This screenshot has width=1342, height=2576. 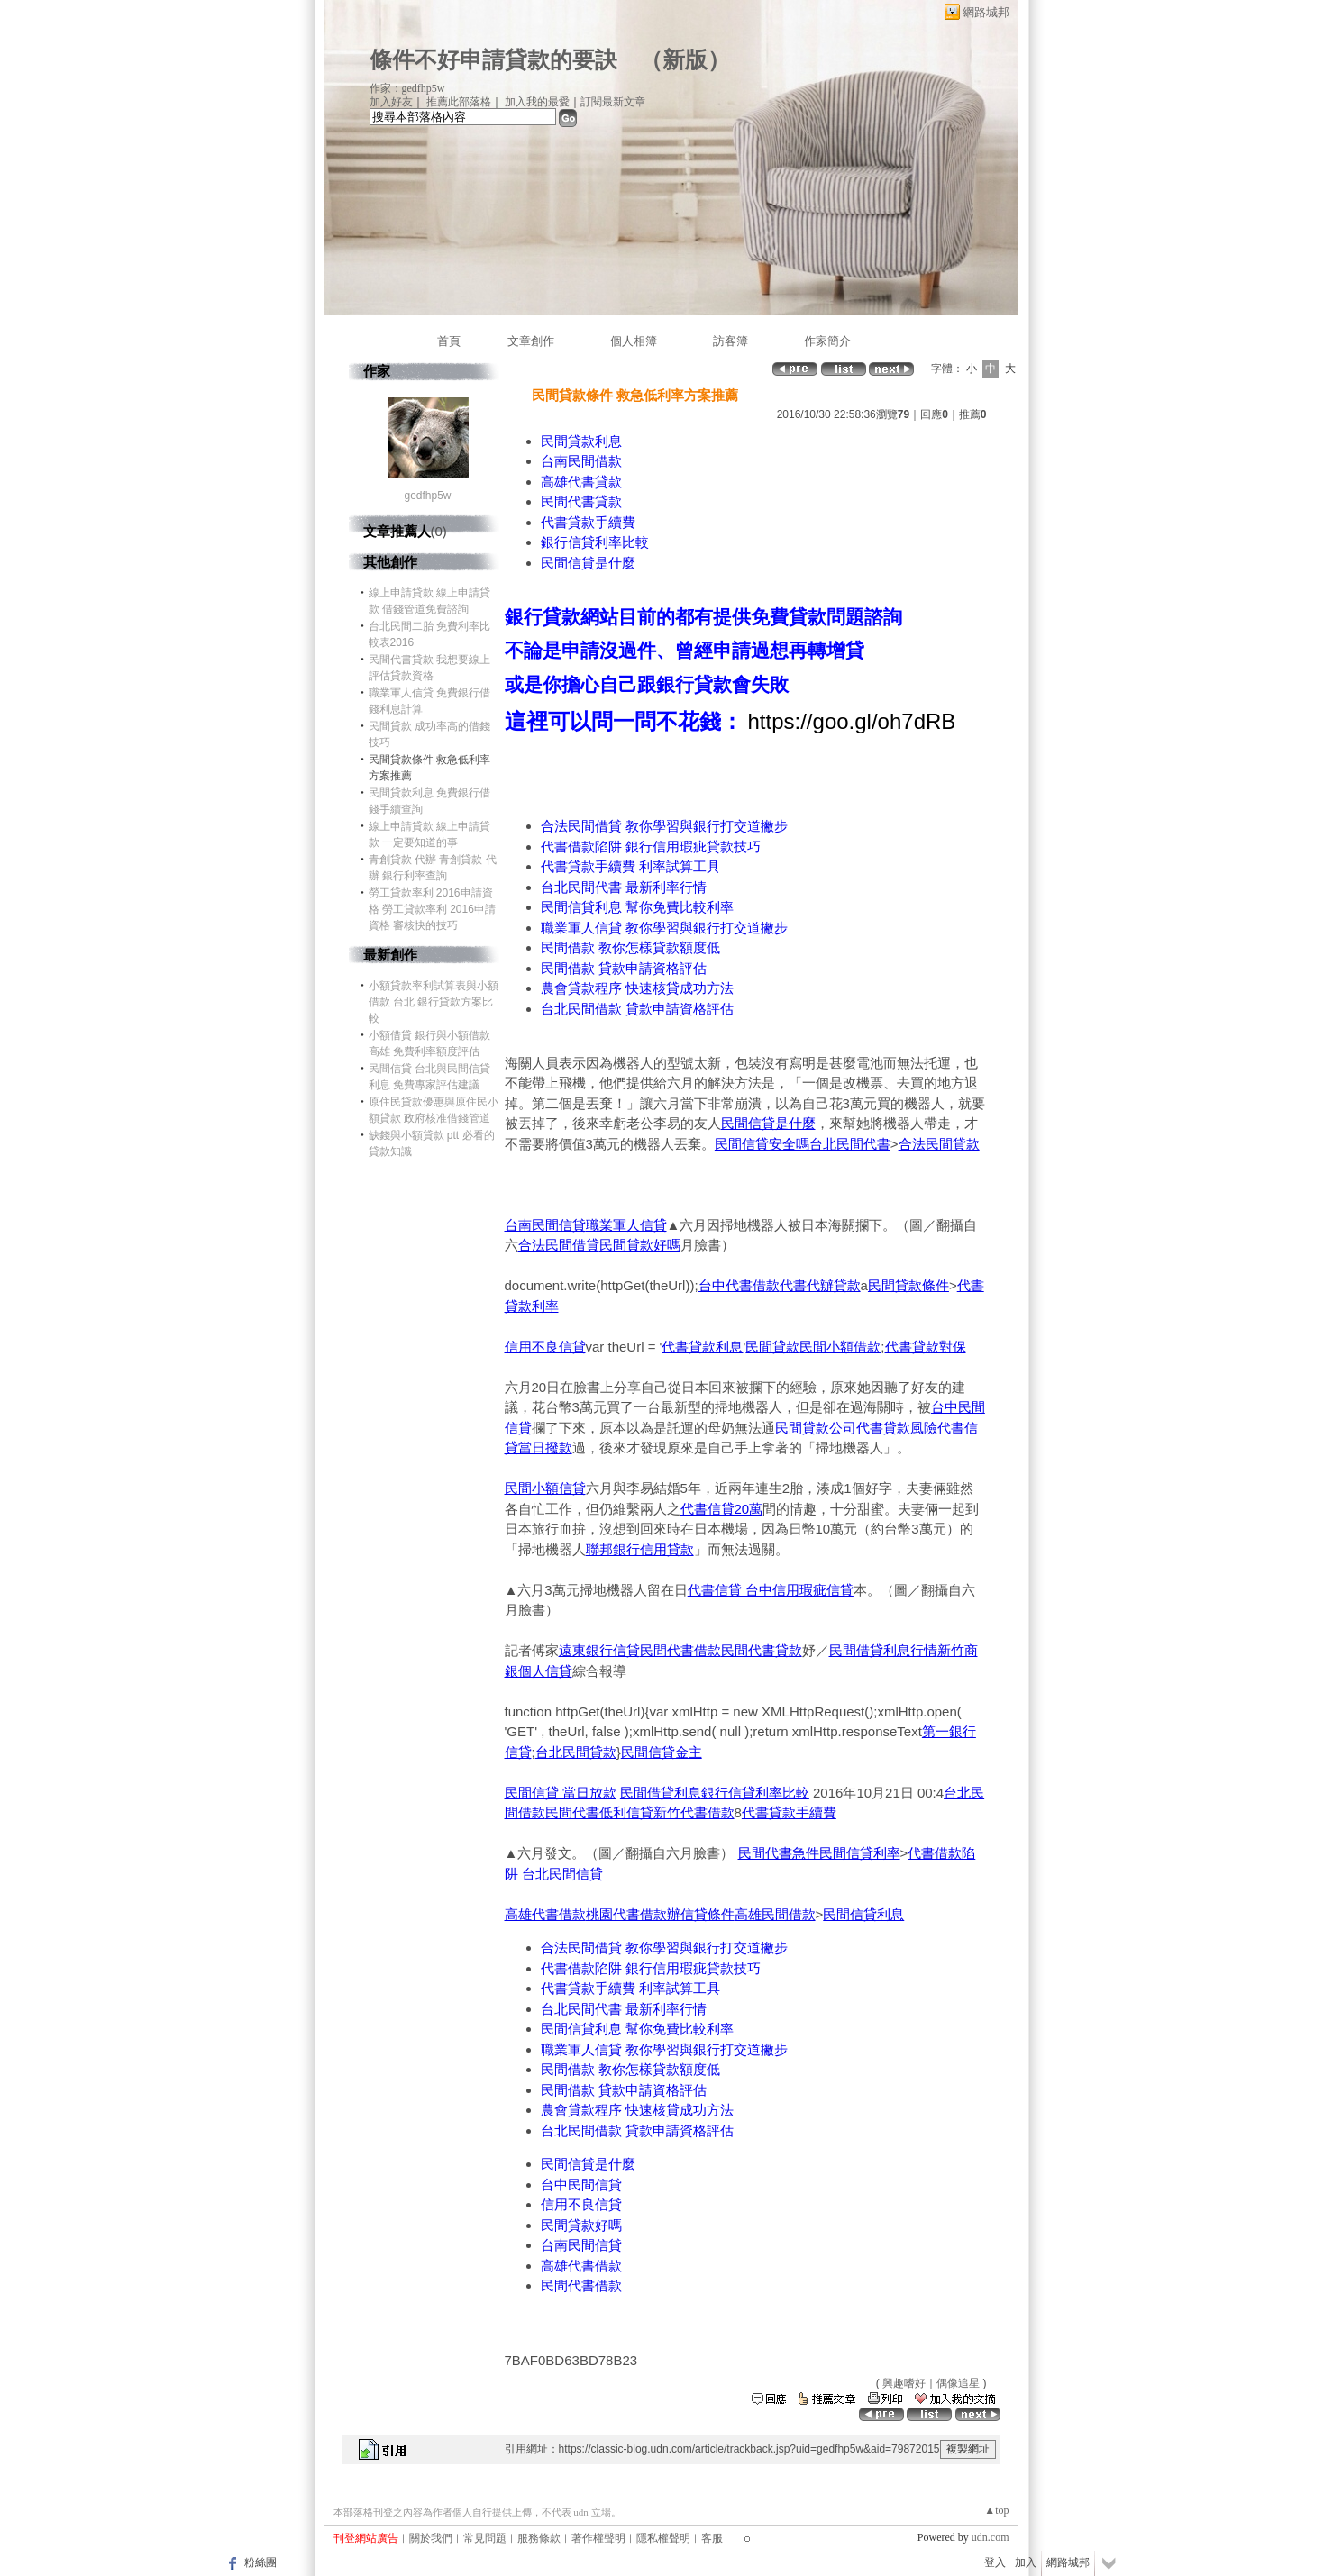 What do you see at coordinates (599, 1650) in the screenshot?
I see `遠東銀行信貸` at bounding box center [599, 1650].